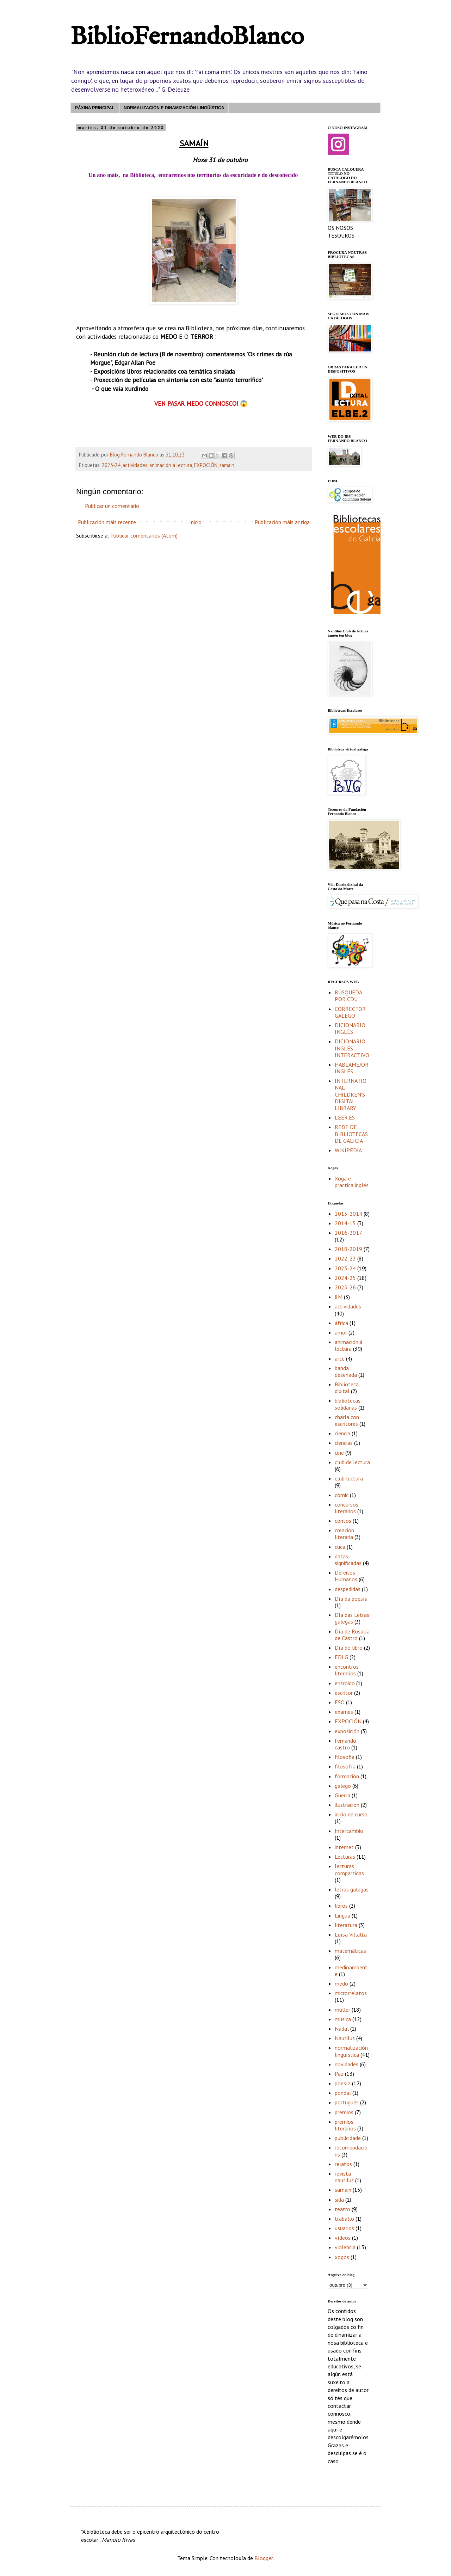  Describe the element at coordinates (352, 1618) in the screenshot. I see `Día das Letras galegas` at that location.